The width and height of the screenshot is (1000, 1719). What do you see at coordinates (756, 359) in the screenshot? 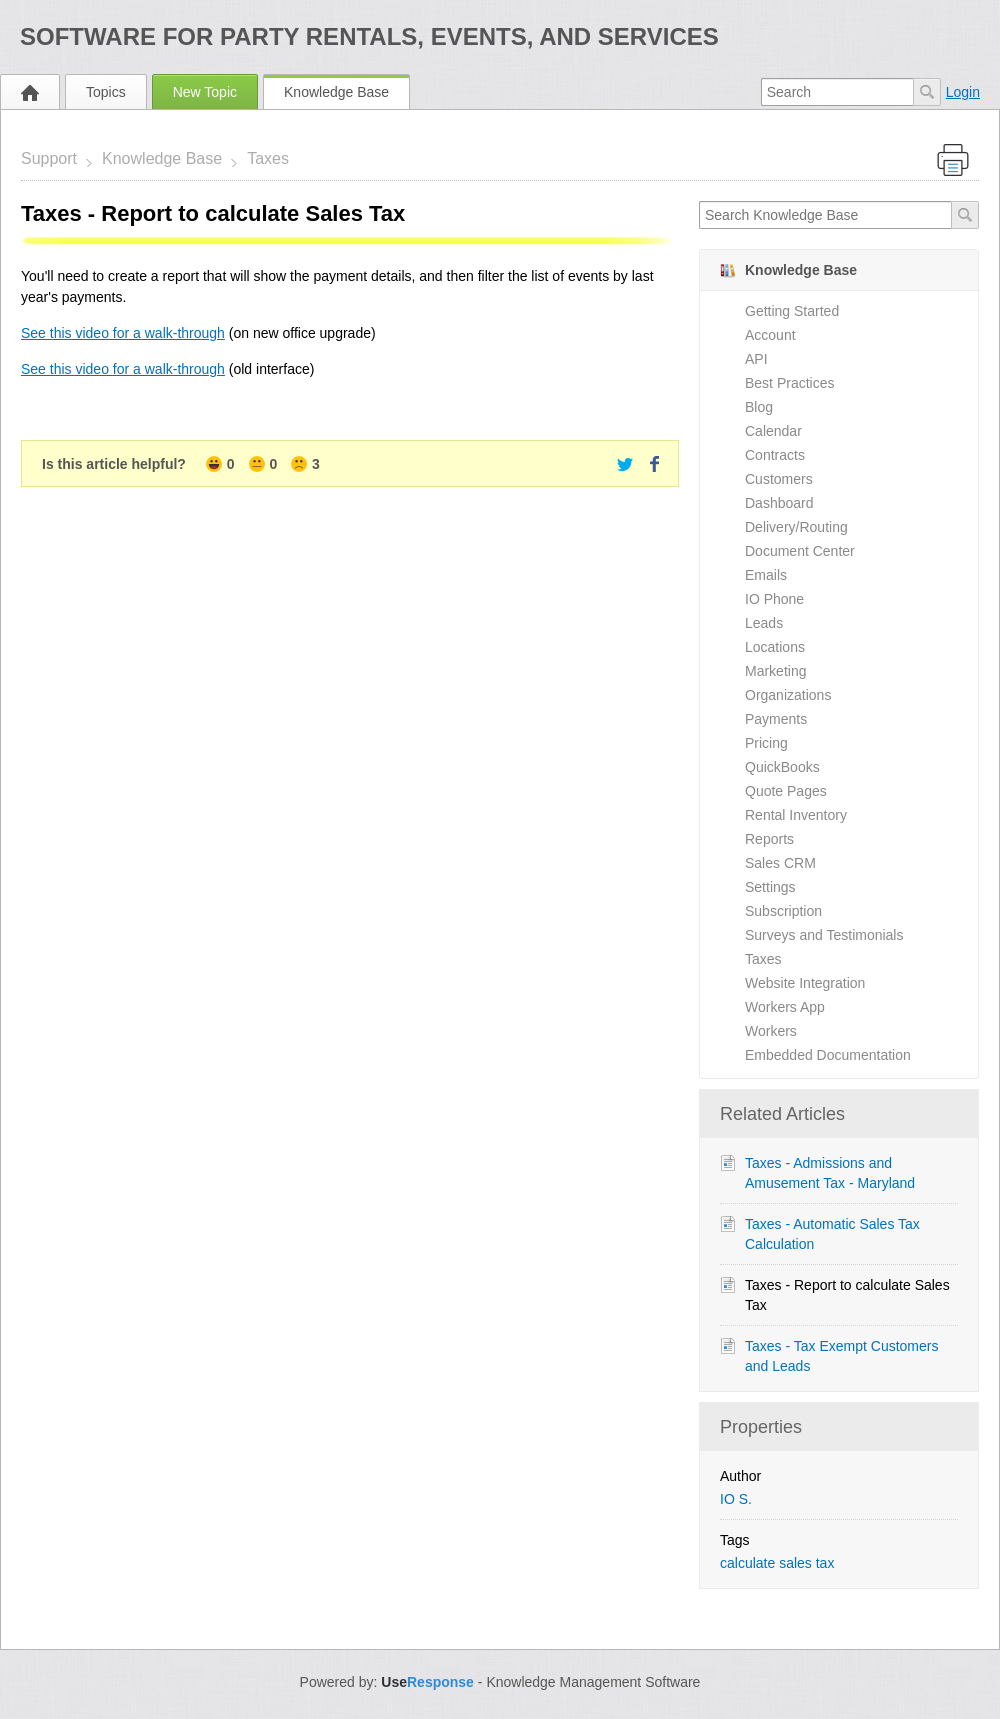
I see `API` at bounding box center [756, 359].